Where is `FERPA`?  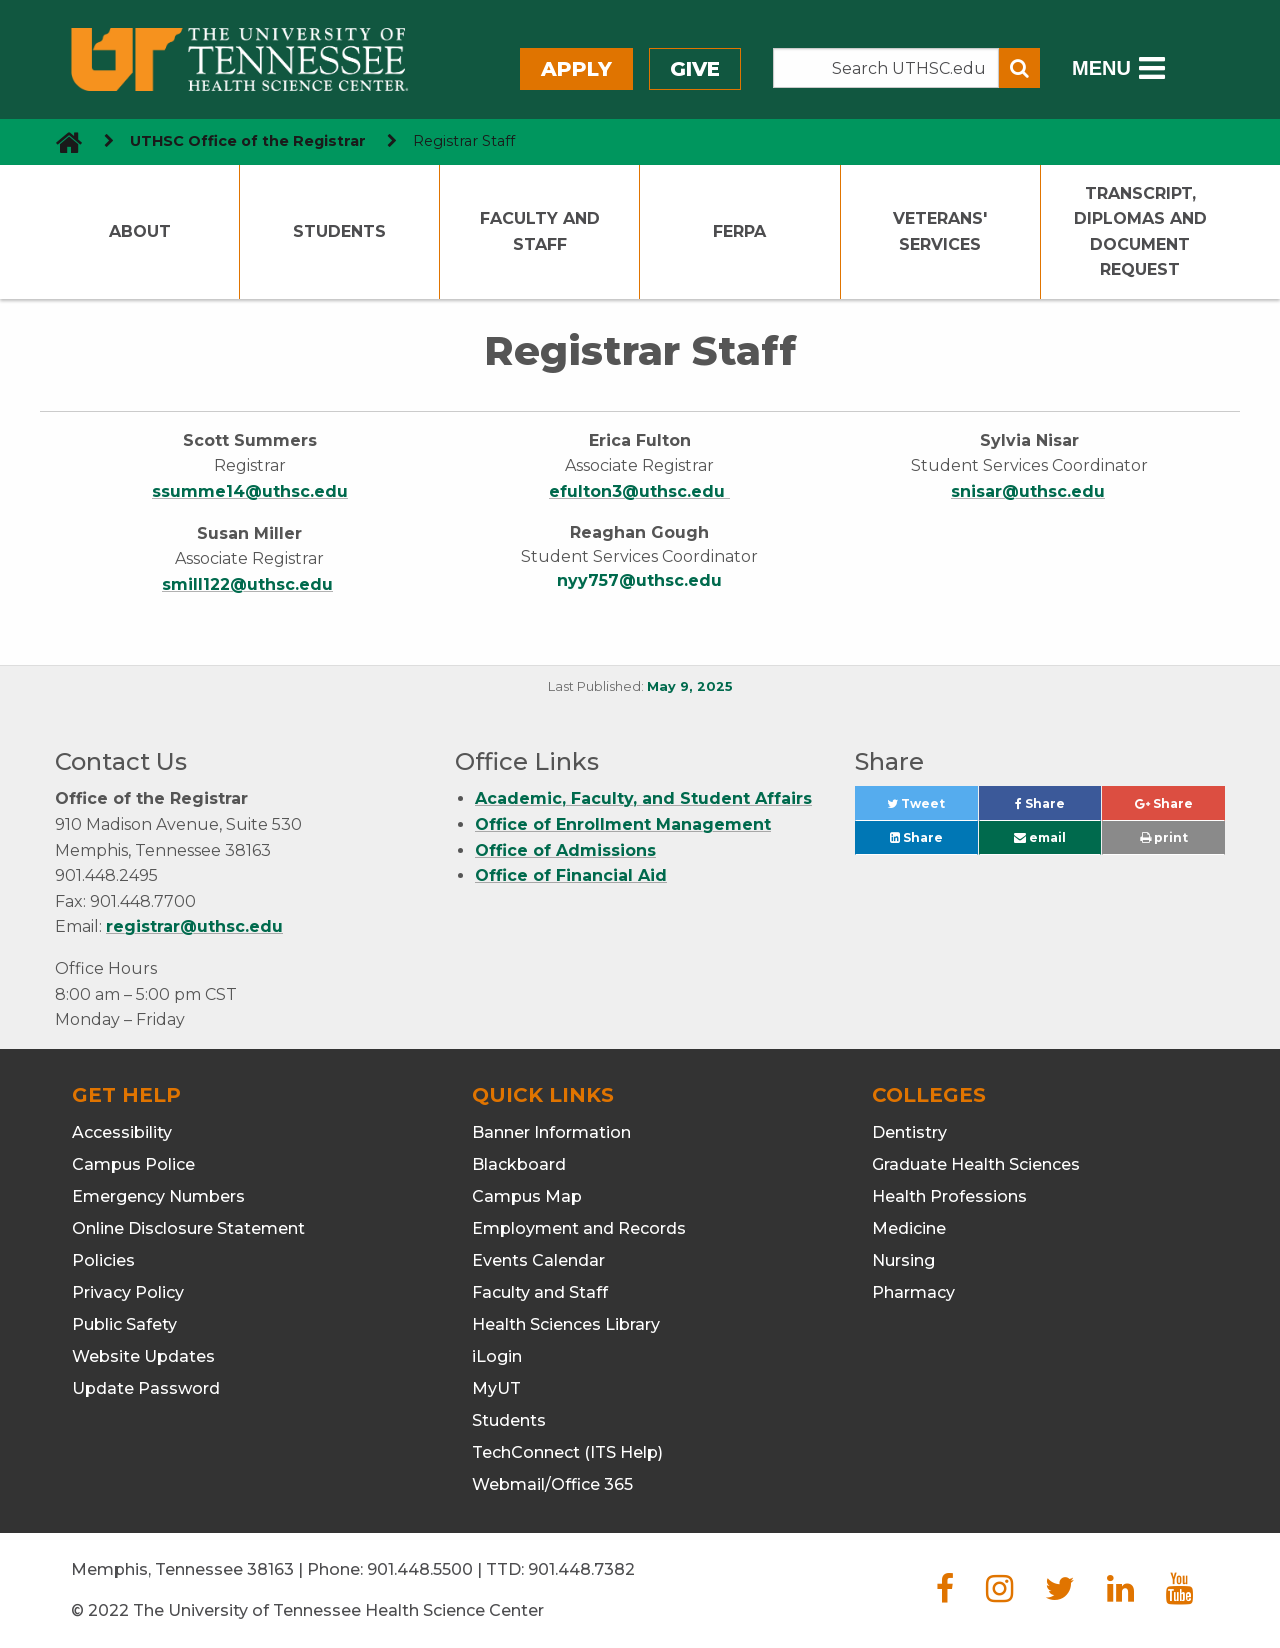
FERPA is located at coordinates (739, 231).